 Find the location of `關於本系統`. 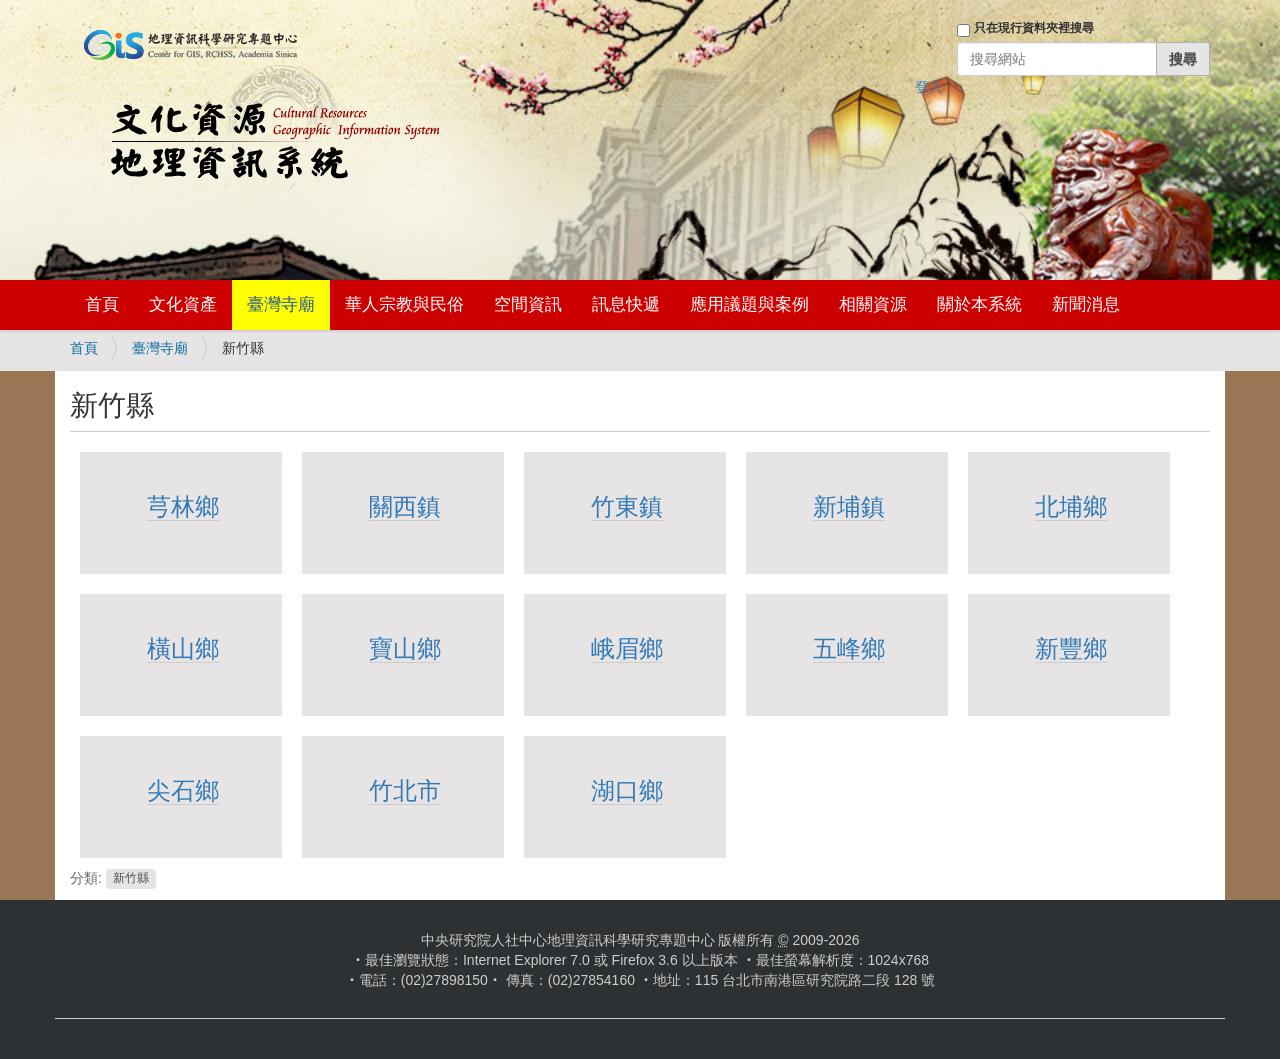

關於本系統 is located at coordinates (979, 304).